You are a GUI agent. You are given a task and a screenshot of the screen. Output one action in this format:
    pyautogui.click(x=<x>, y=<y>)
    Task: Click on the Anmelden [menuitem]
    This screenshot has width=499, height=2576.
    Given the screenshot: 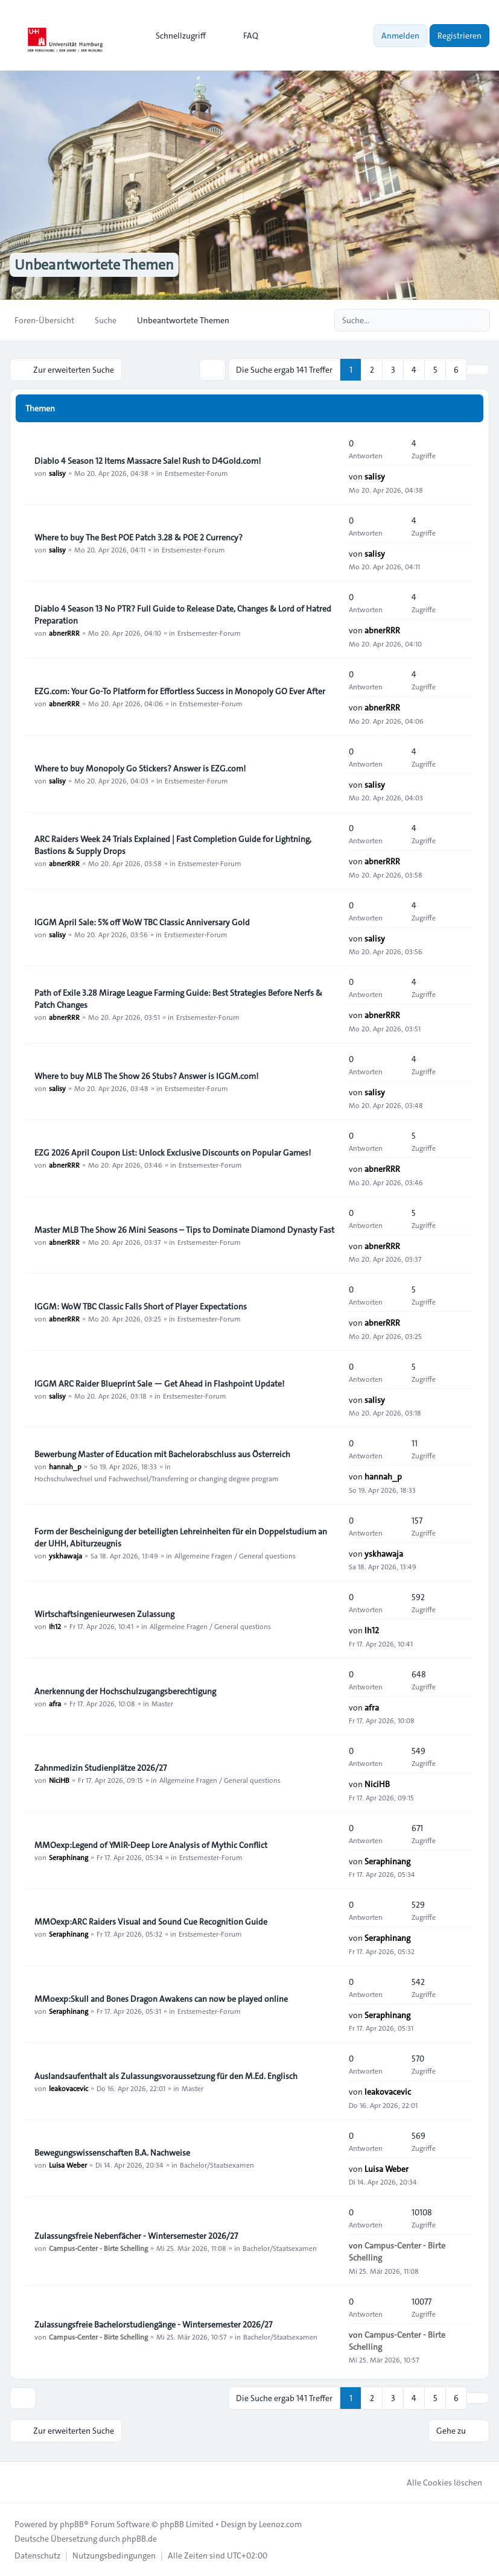 What is the action you would take?
    pyautogui.click(x=400, y=36)
    